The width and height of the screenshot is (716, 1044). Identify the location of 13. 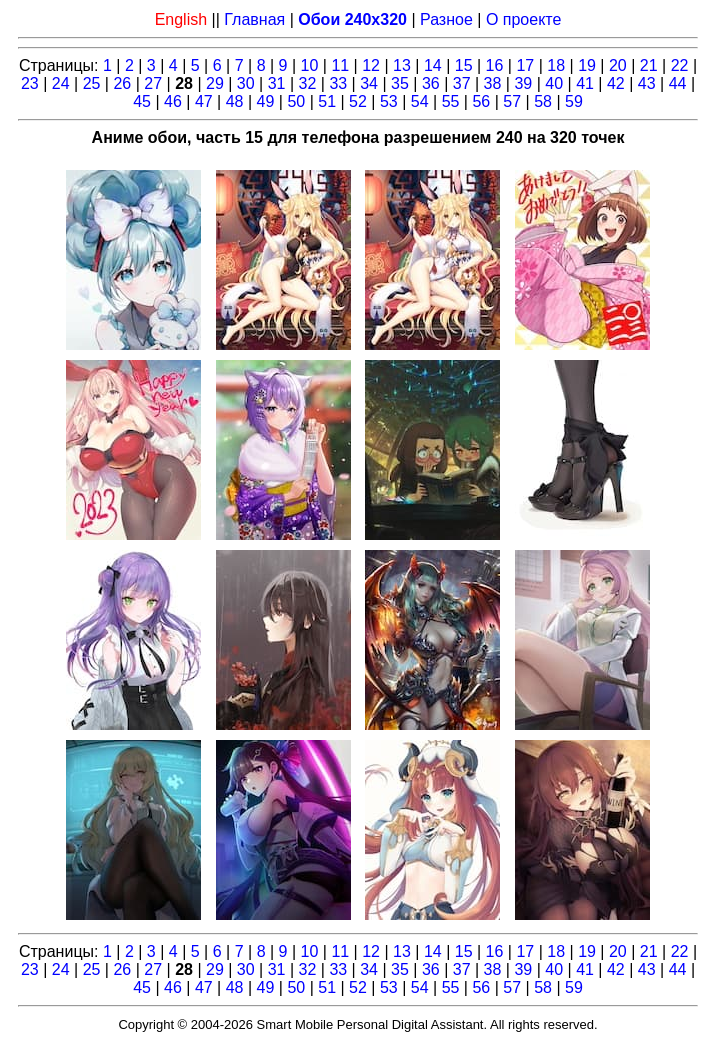
(402, 65).